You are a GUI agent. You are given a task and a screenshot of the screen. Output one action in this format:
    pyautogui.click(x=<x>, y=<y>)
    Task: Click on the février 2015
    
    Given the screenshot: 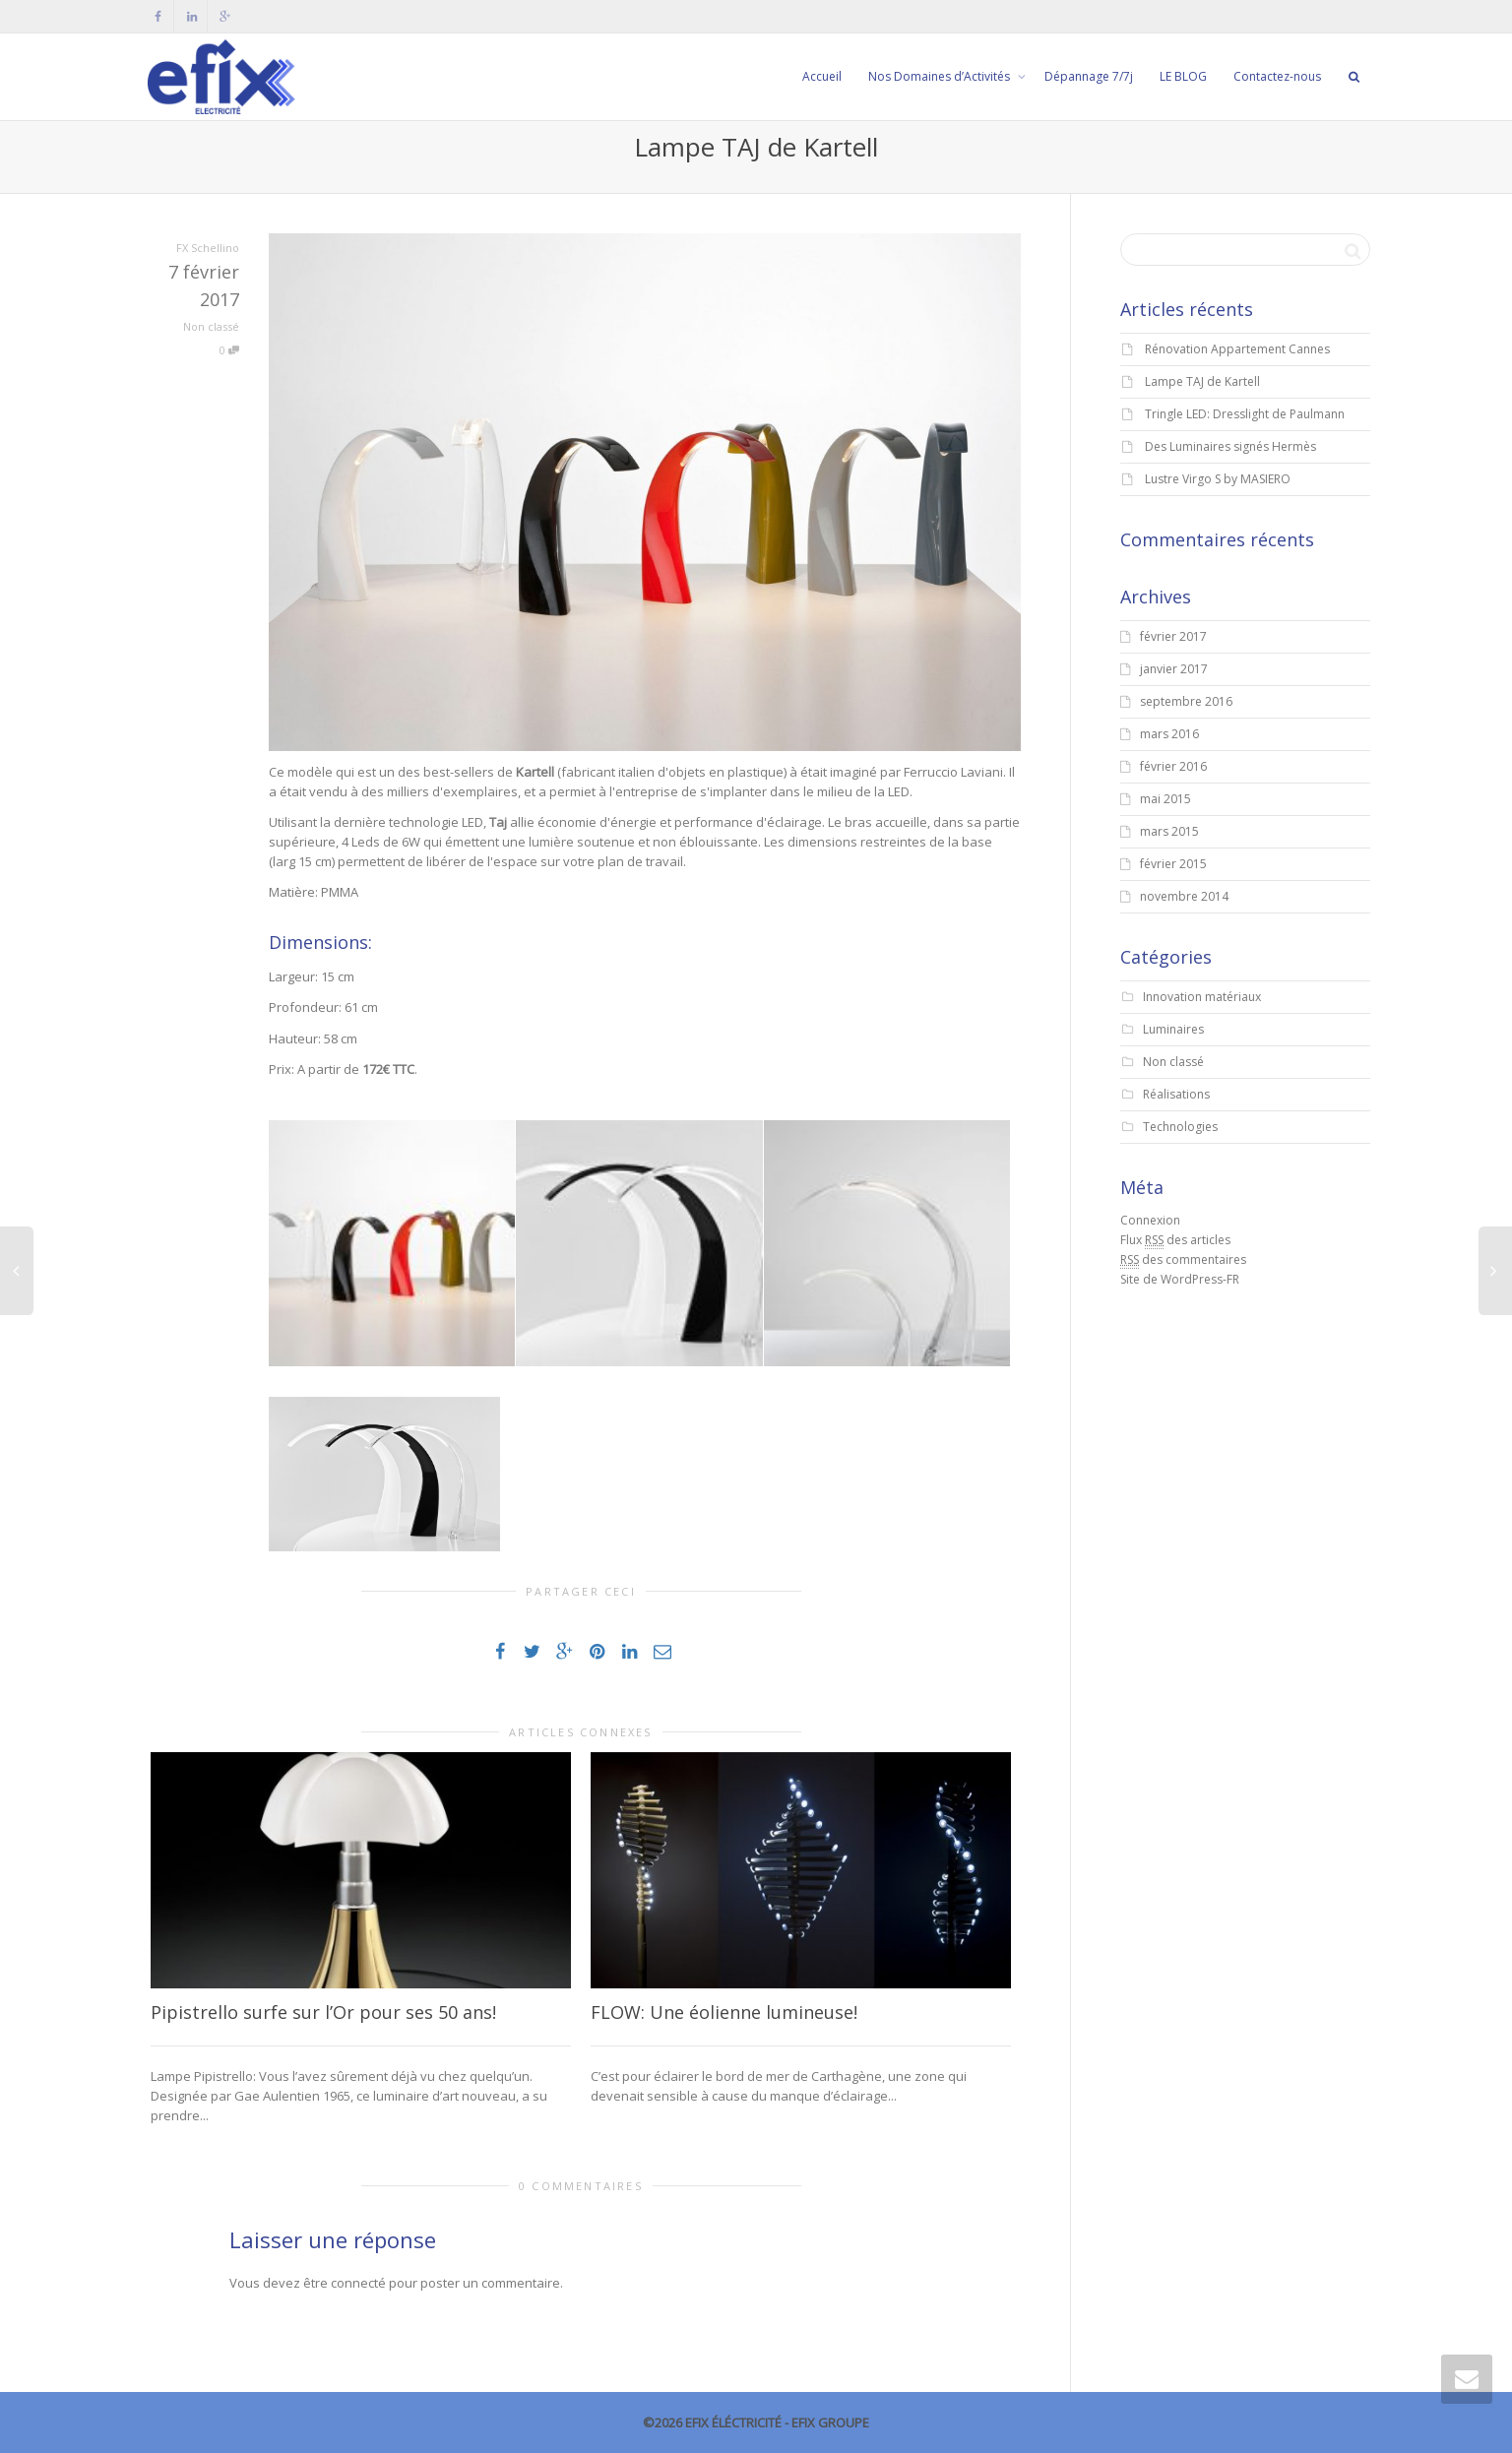 What is the action you would take?
    pyautogui.click(x=1173, y=863)
    